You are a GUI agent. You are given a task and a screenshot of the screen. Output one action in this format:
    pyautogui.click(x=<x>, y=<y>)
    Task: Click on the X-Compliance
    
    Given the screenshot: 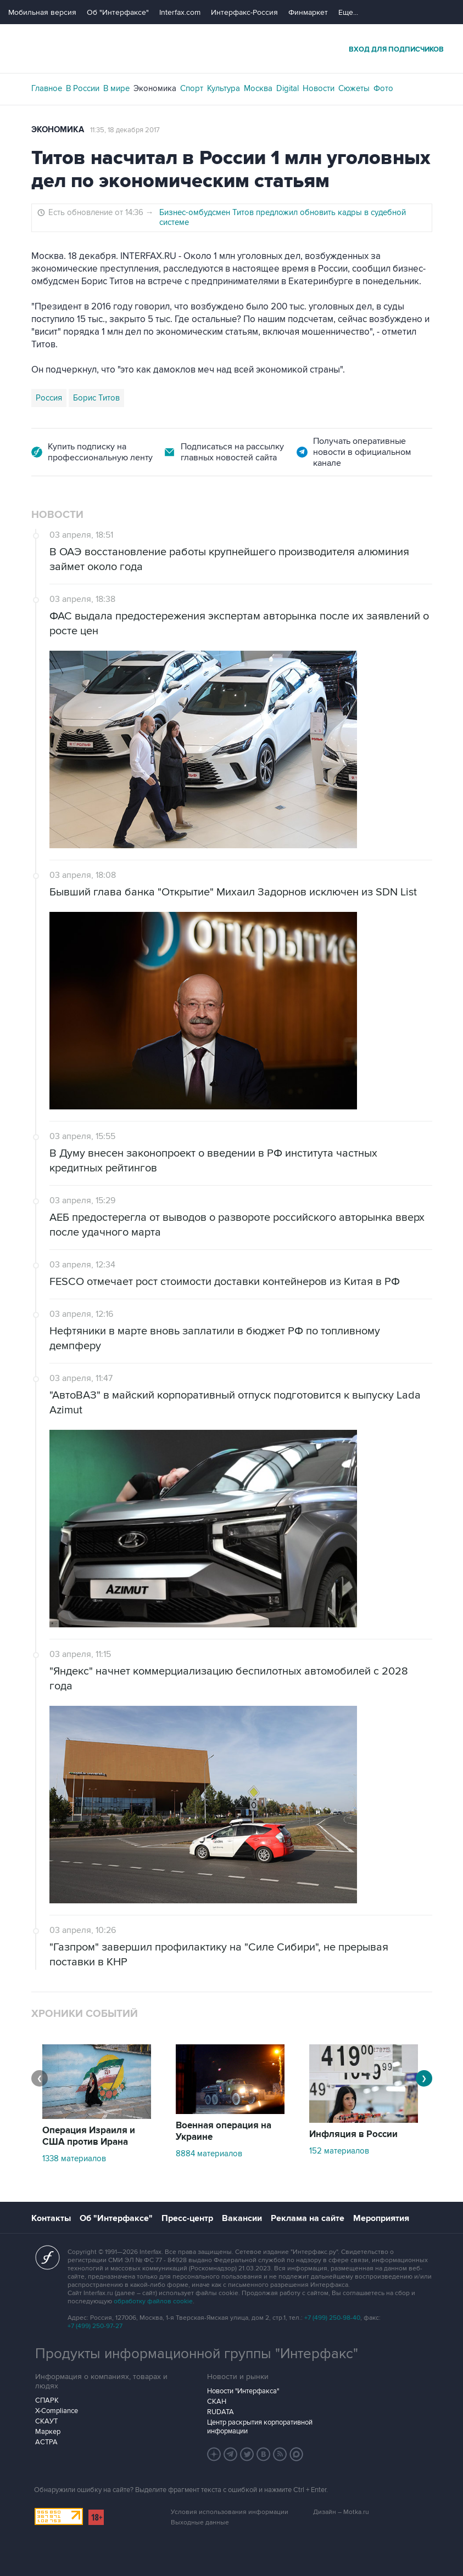 What is the action you would take?
    pyautogui.click(x=56, y=2410)
    